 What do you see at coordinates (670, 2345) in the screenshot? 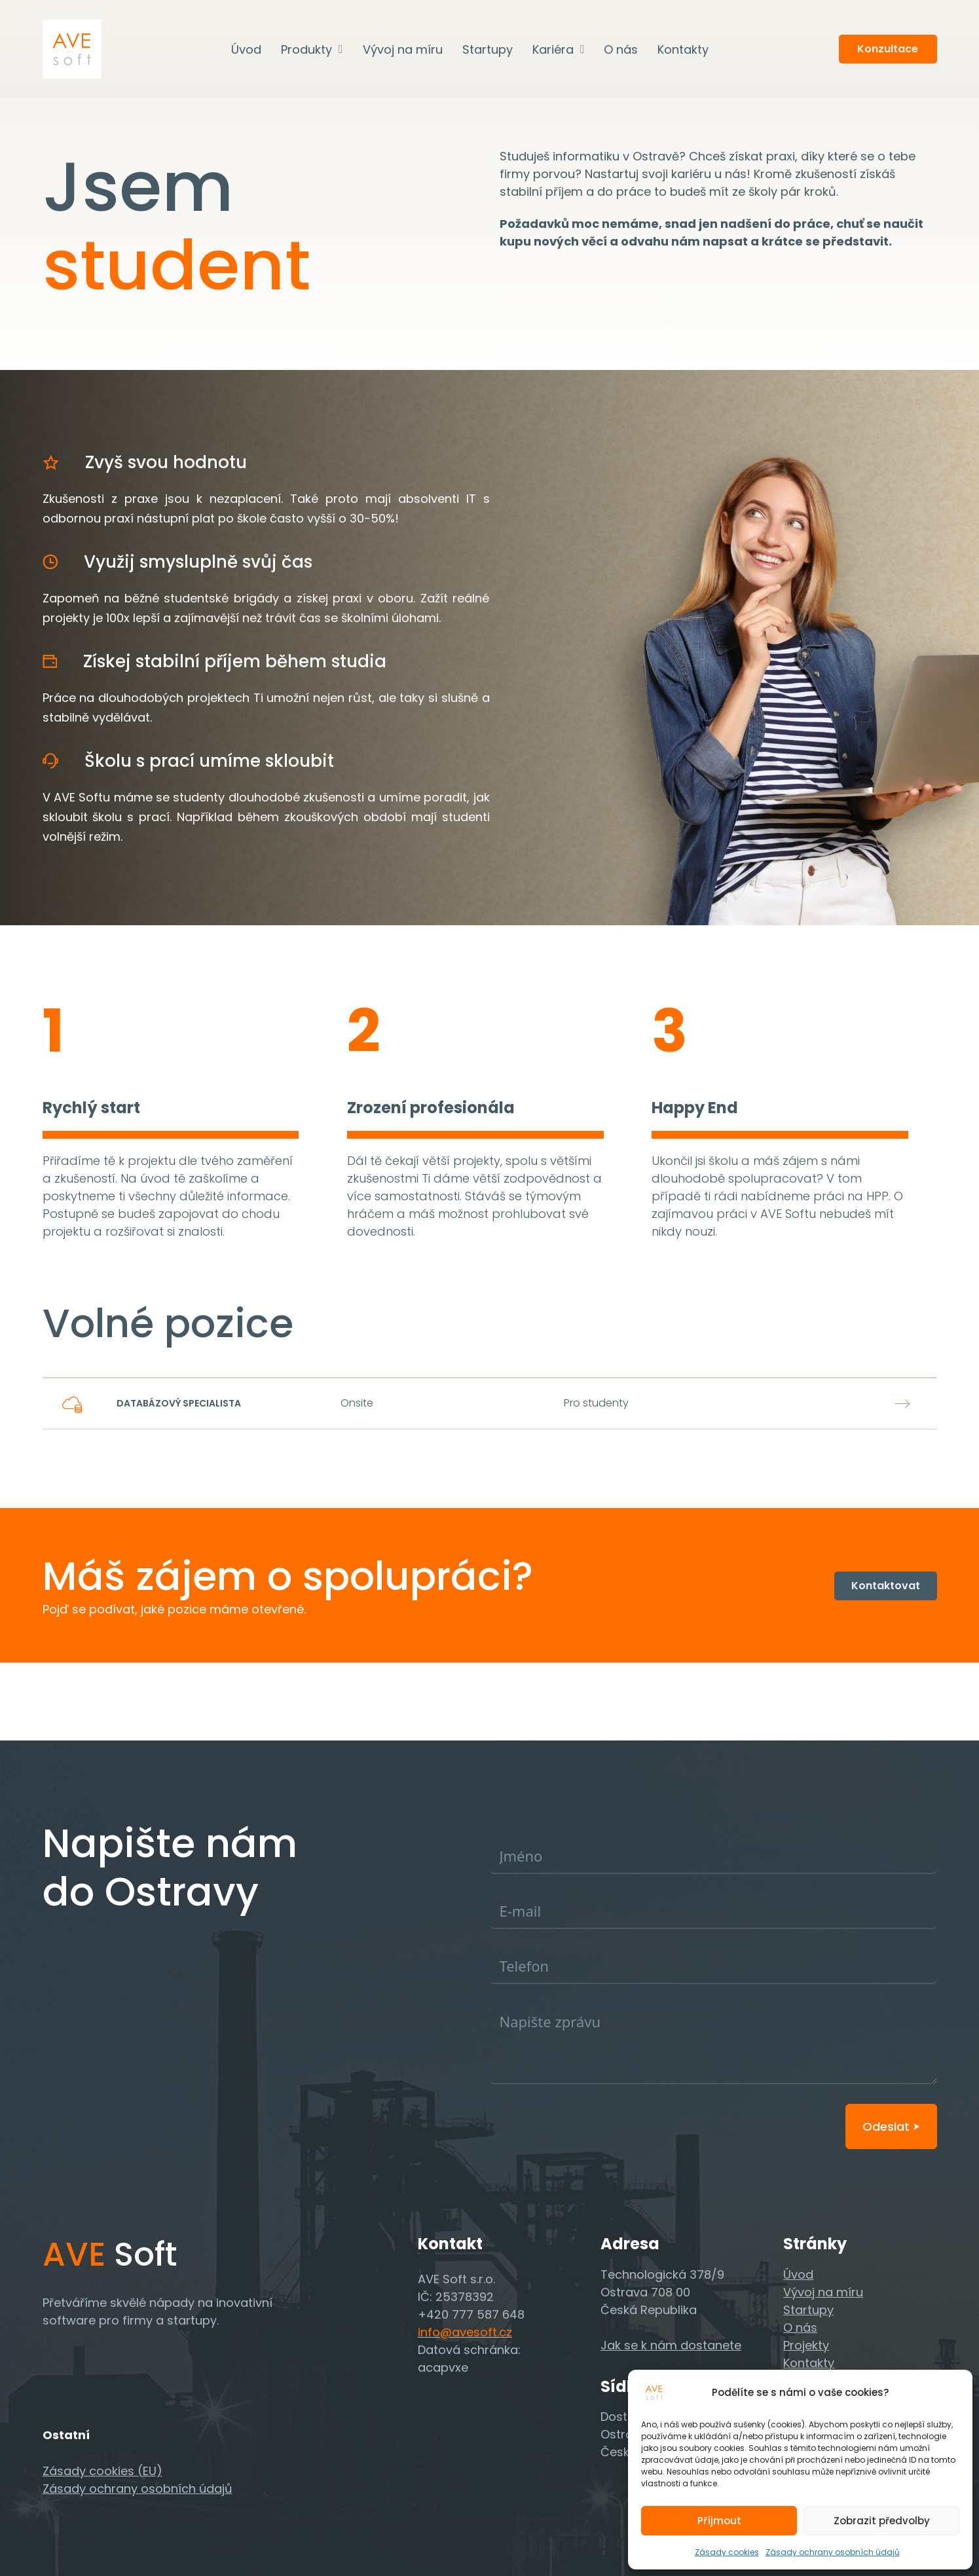
I see `Jak se k nám dostanete` at bounding box center [670, 2345].